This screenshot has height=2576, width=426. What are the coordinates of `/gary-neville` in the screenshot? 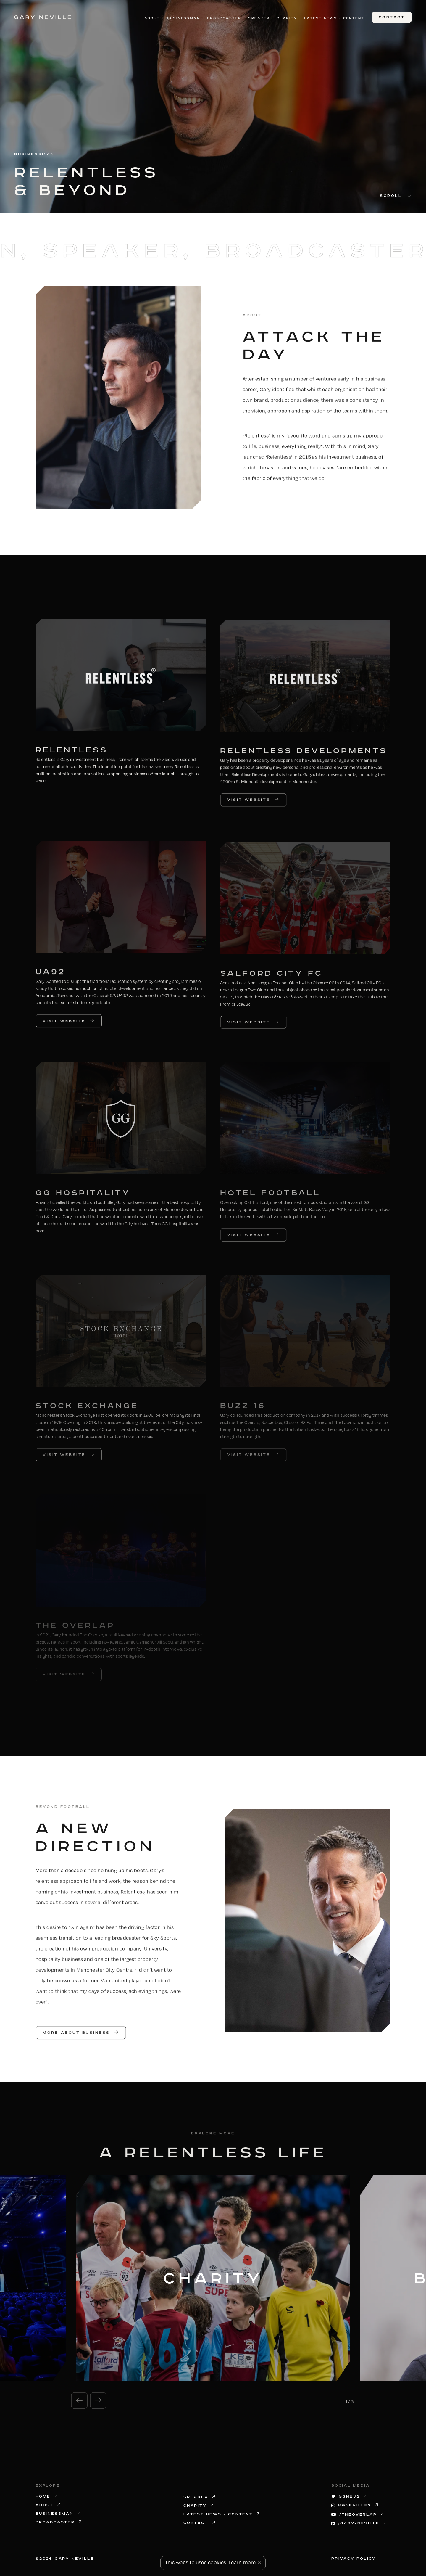 It's located at (359, 2523).